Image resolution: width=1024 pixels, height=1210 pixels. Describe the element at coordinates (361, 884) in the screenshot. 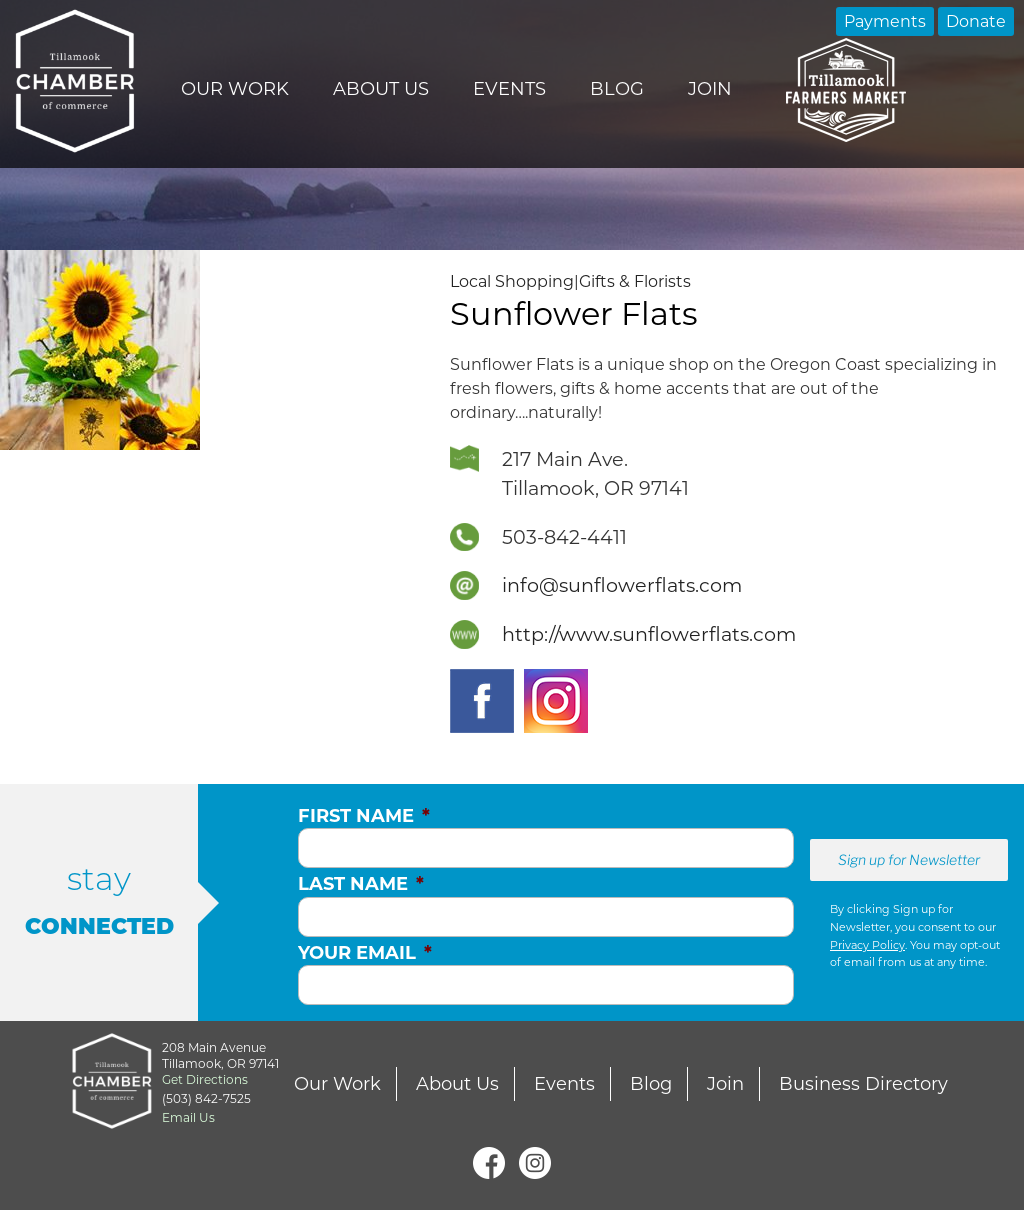

I see `Last Name` at that location.